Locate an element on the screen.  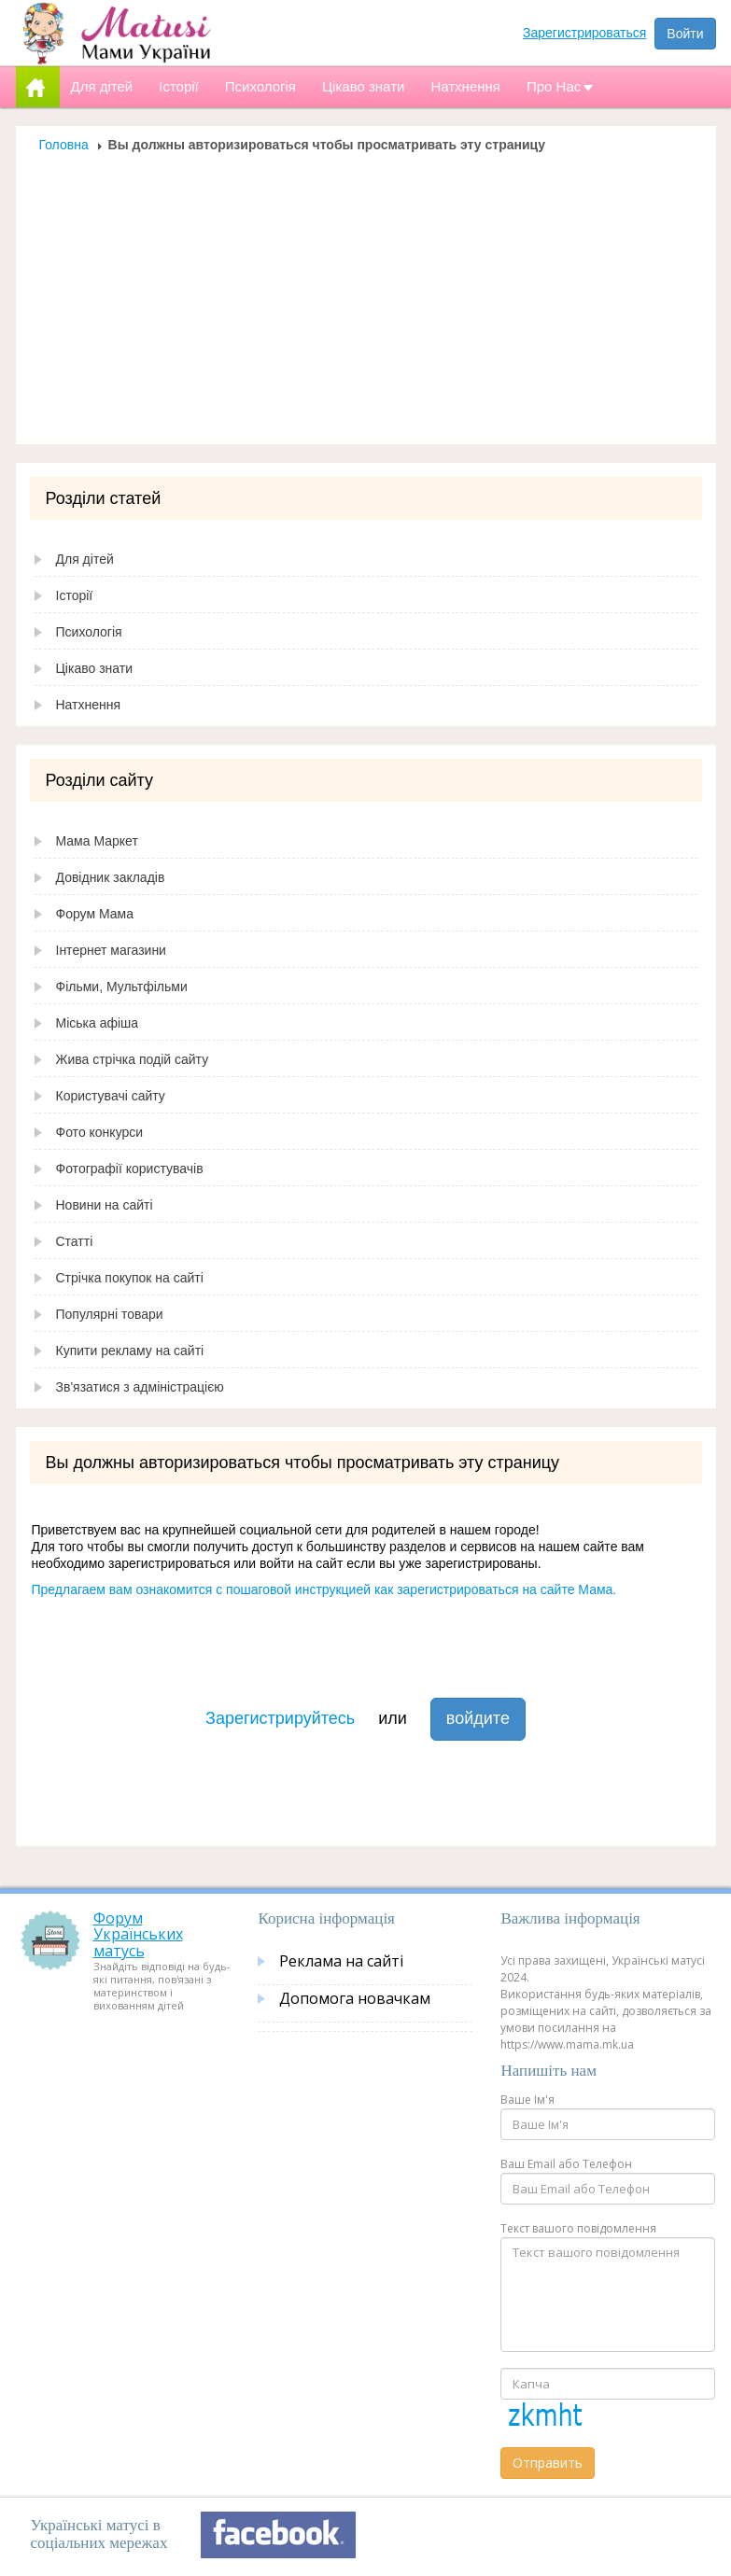
Жива стрічка подій сайту is located at coordinates (132, 1059).